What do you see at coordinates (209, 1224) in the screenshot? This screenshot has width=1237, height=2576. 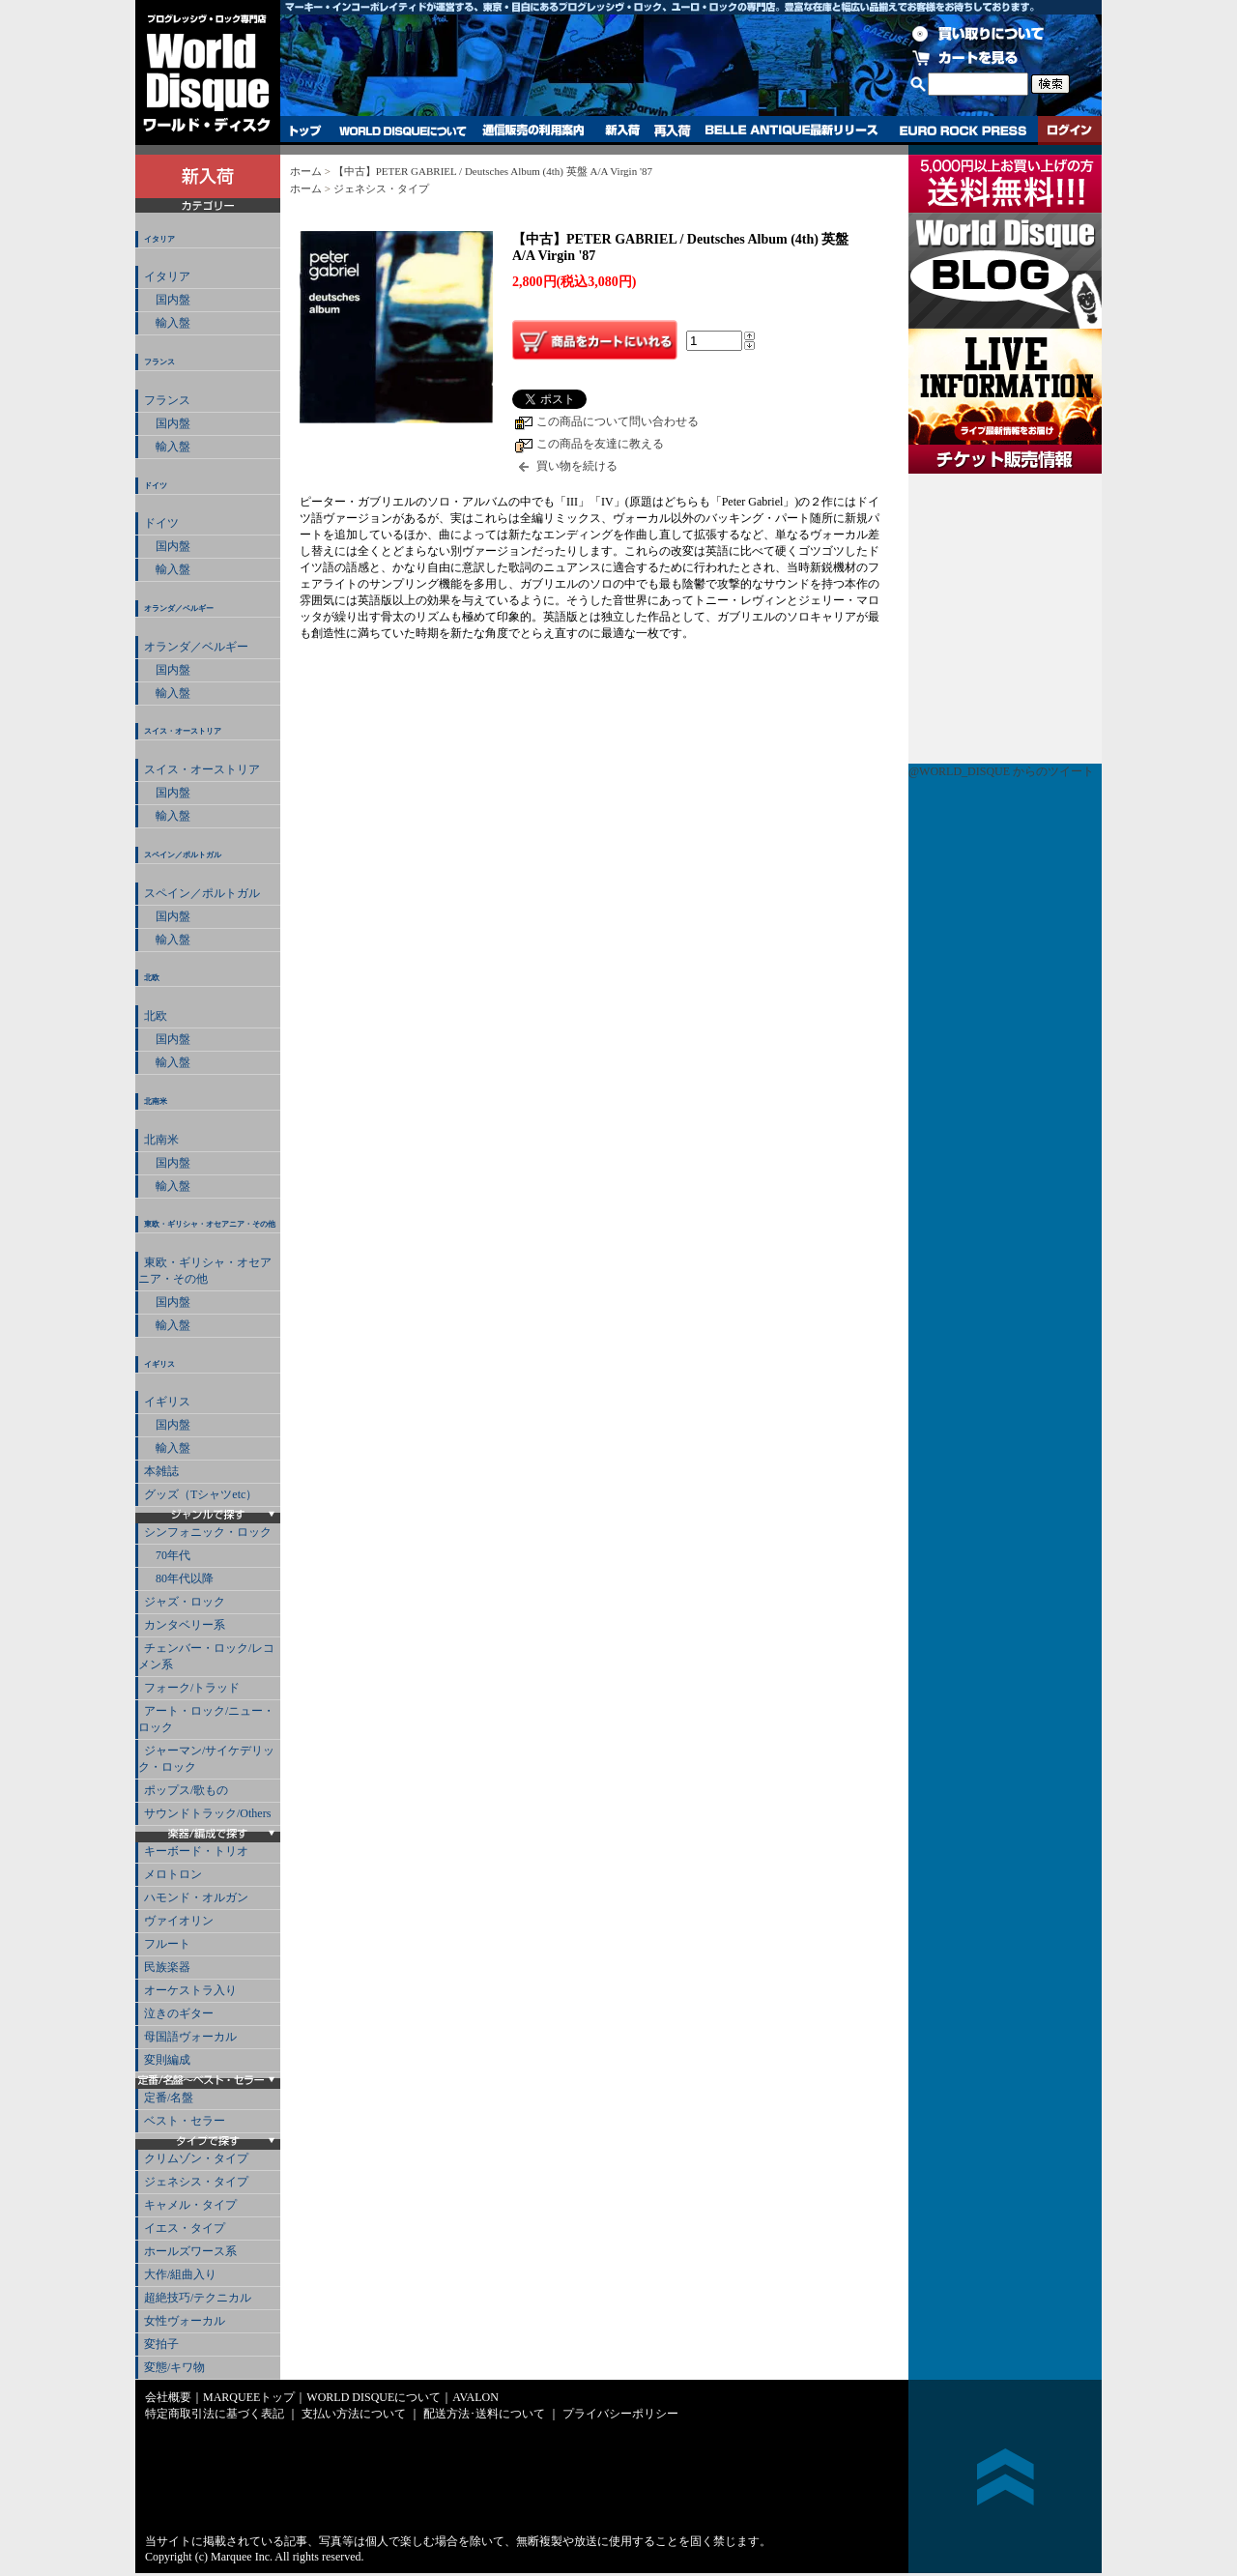 I see `東欧・ギリシャ・オセアニア・その他` at bounding box center [209, 1224].